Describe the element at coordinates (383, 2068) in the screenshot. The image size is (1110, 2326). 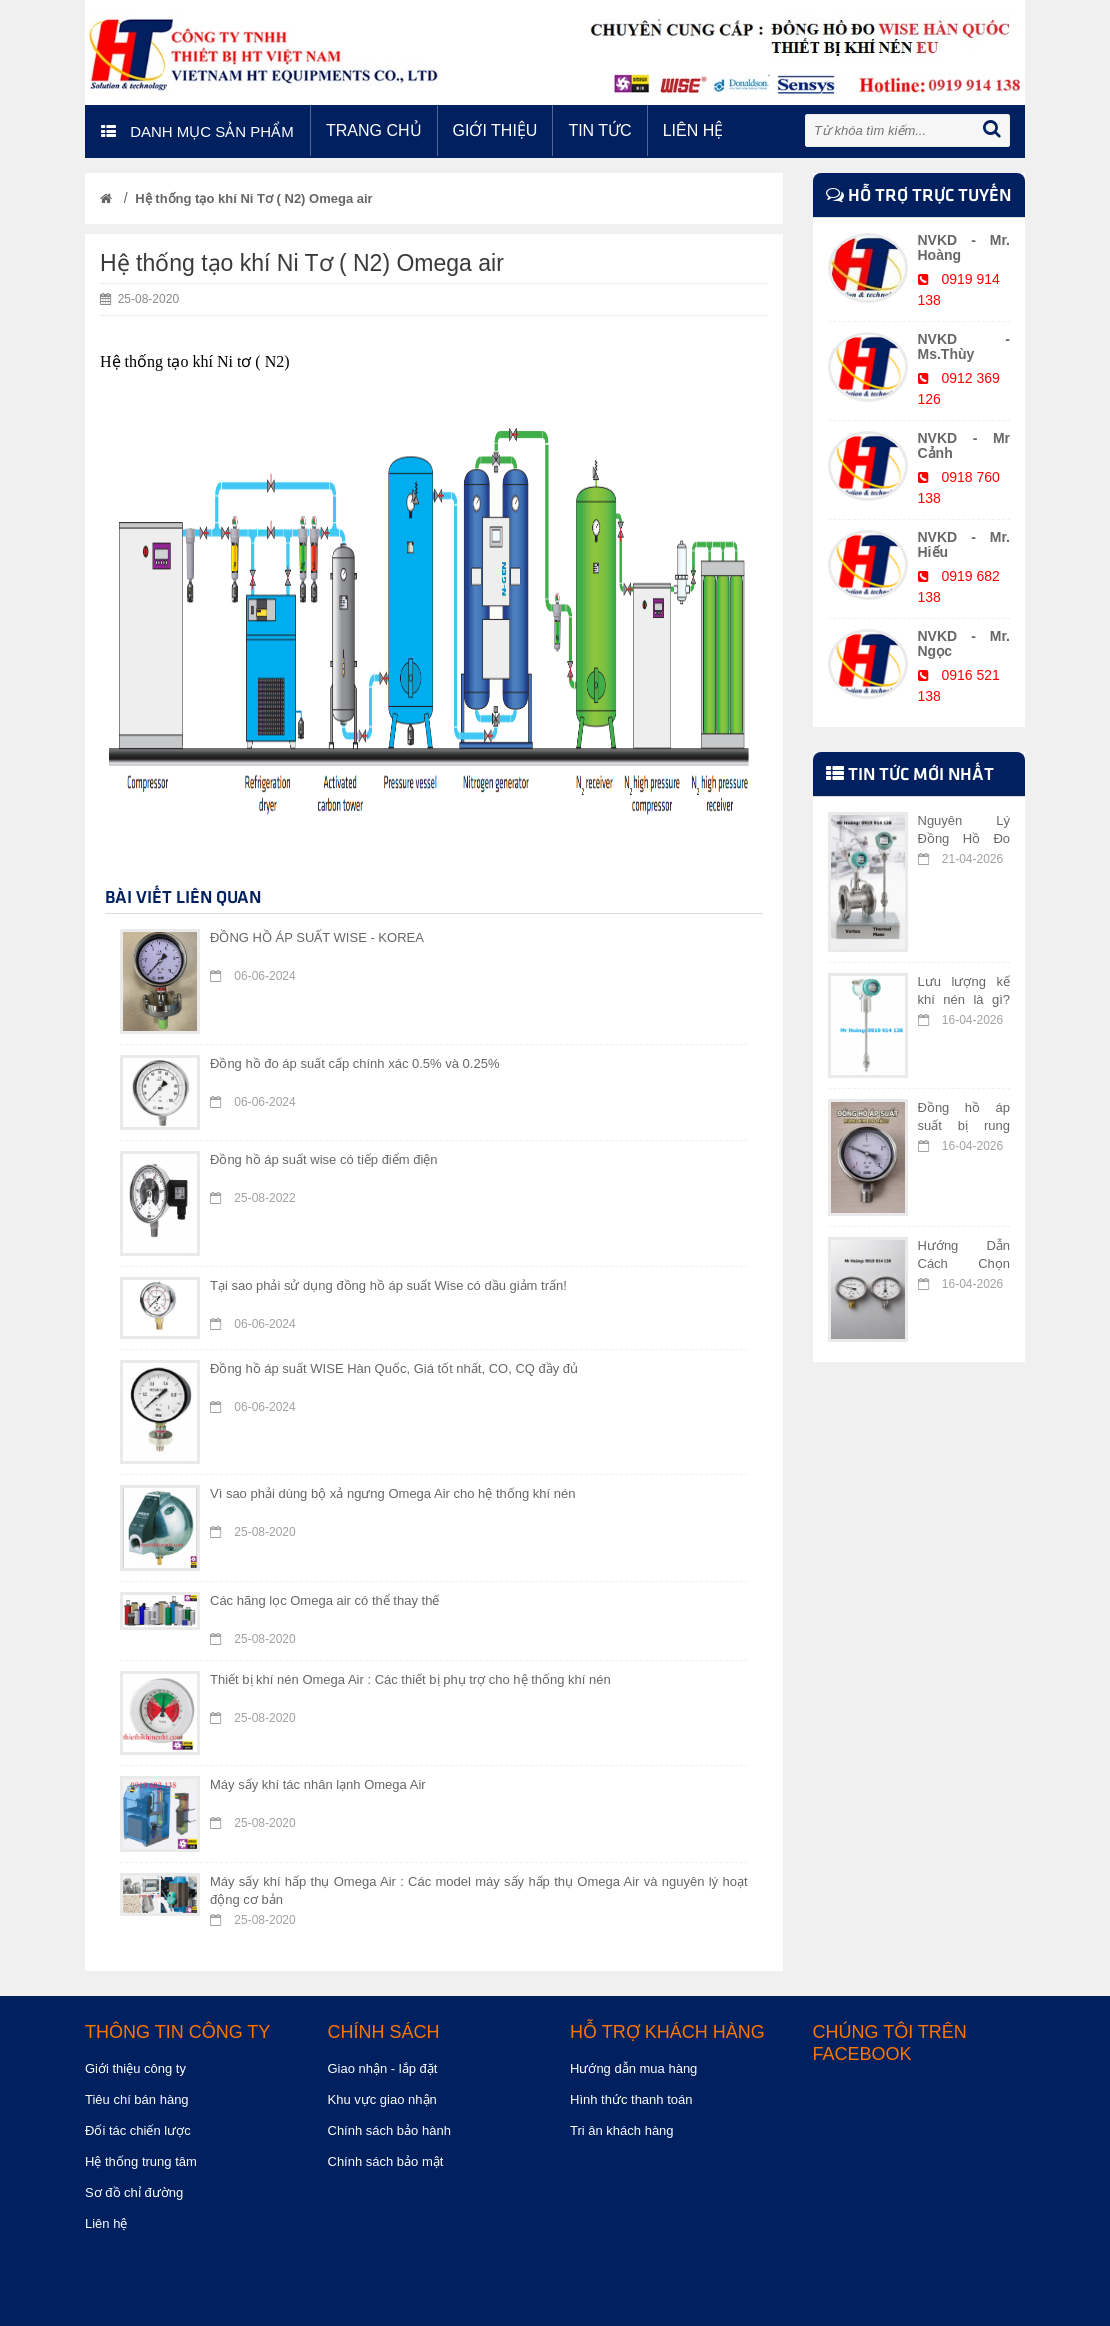
I see `Giao nhận - lắp đặt` at that location.